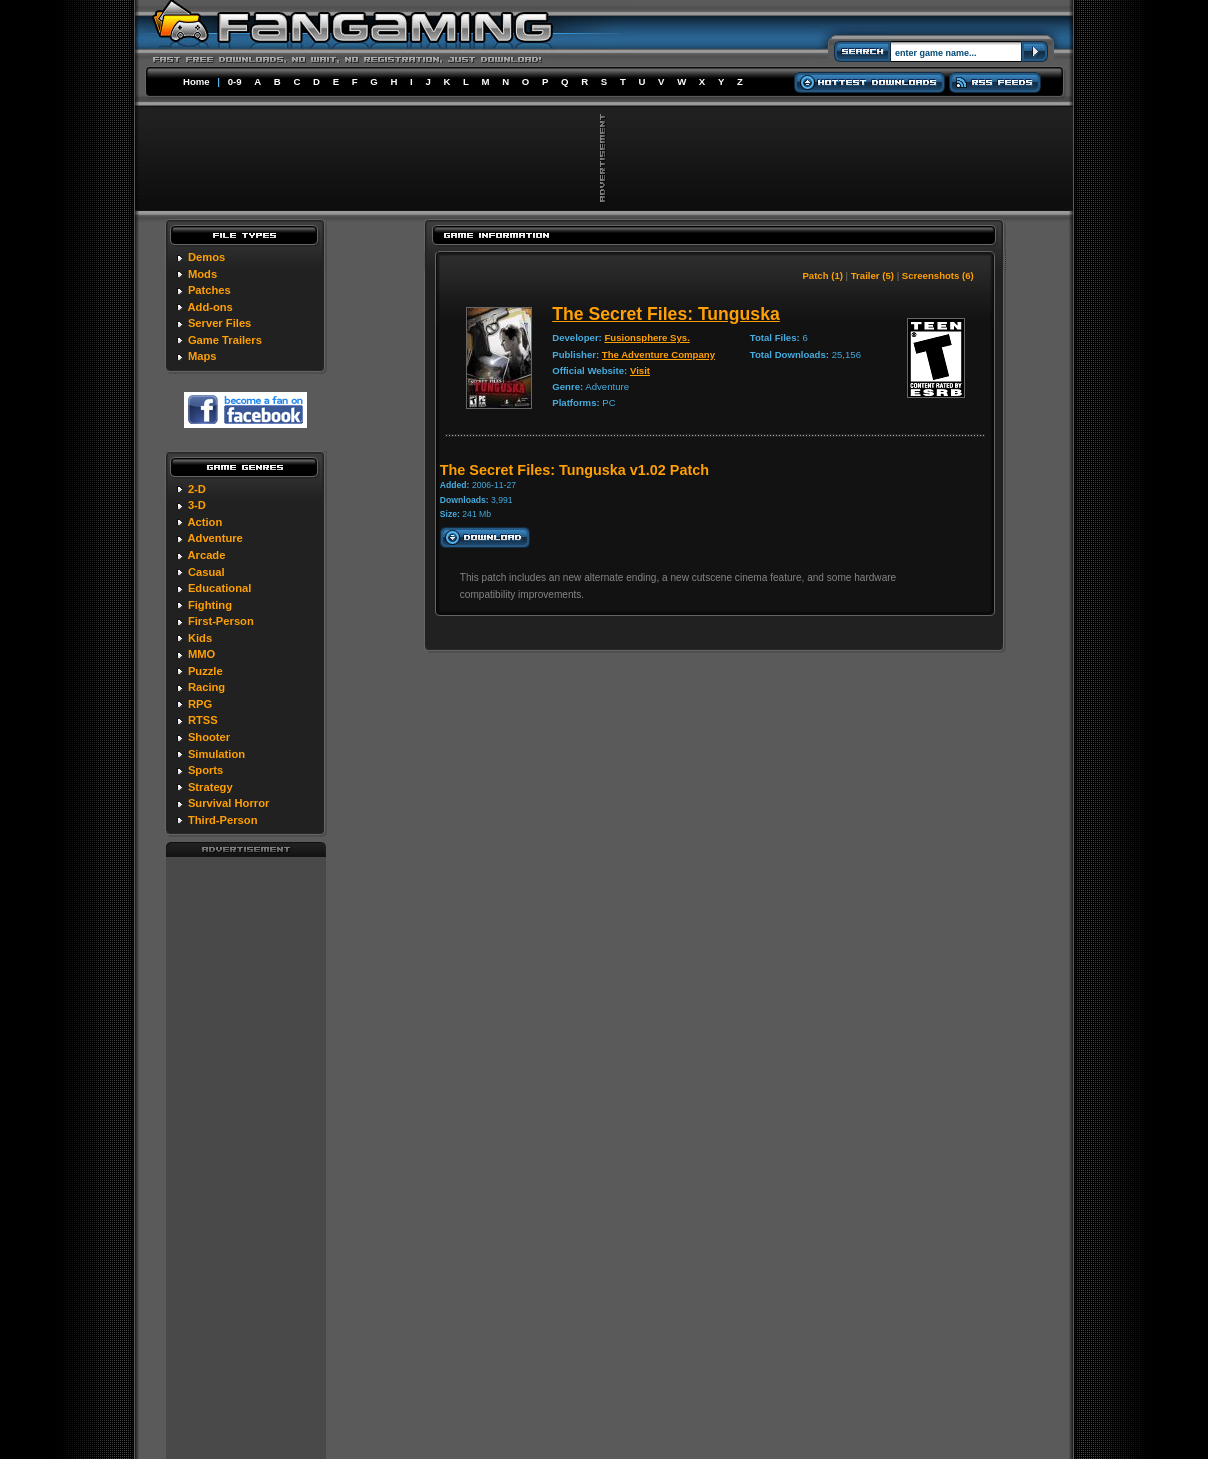 The width and height of the screenshot is (1208, 1459). Describe the element at coordinates (197, 505) in the screenshot. I see `3-D` at that location.